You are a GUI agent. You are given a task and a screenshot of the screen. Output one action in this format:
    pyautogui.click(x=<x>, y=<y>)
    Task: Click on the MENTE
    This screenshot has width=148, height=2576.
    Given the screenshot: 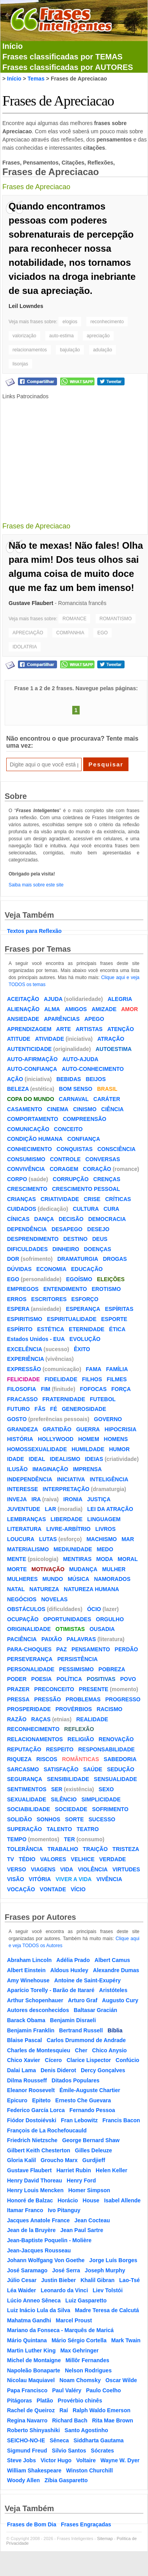 What is the action you would take?
    pyautogui.click(x=16, y=1559)
    